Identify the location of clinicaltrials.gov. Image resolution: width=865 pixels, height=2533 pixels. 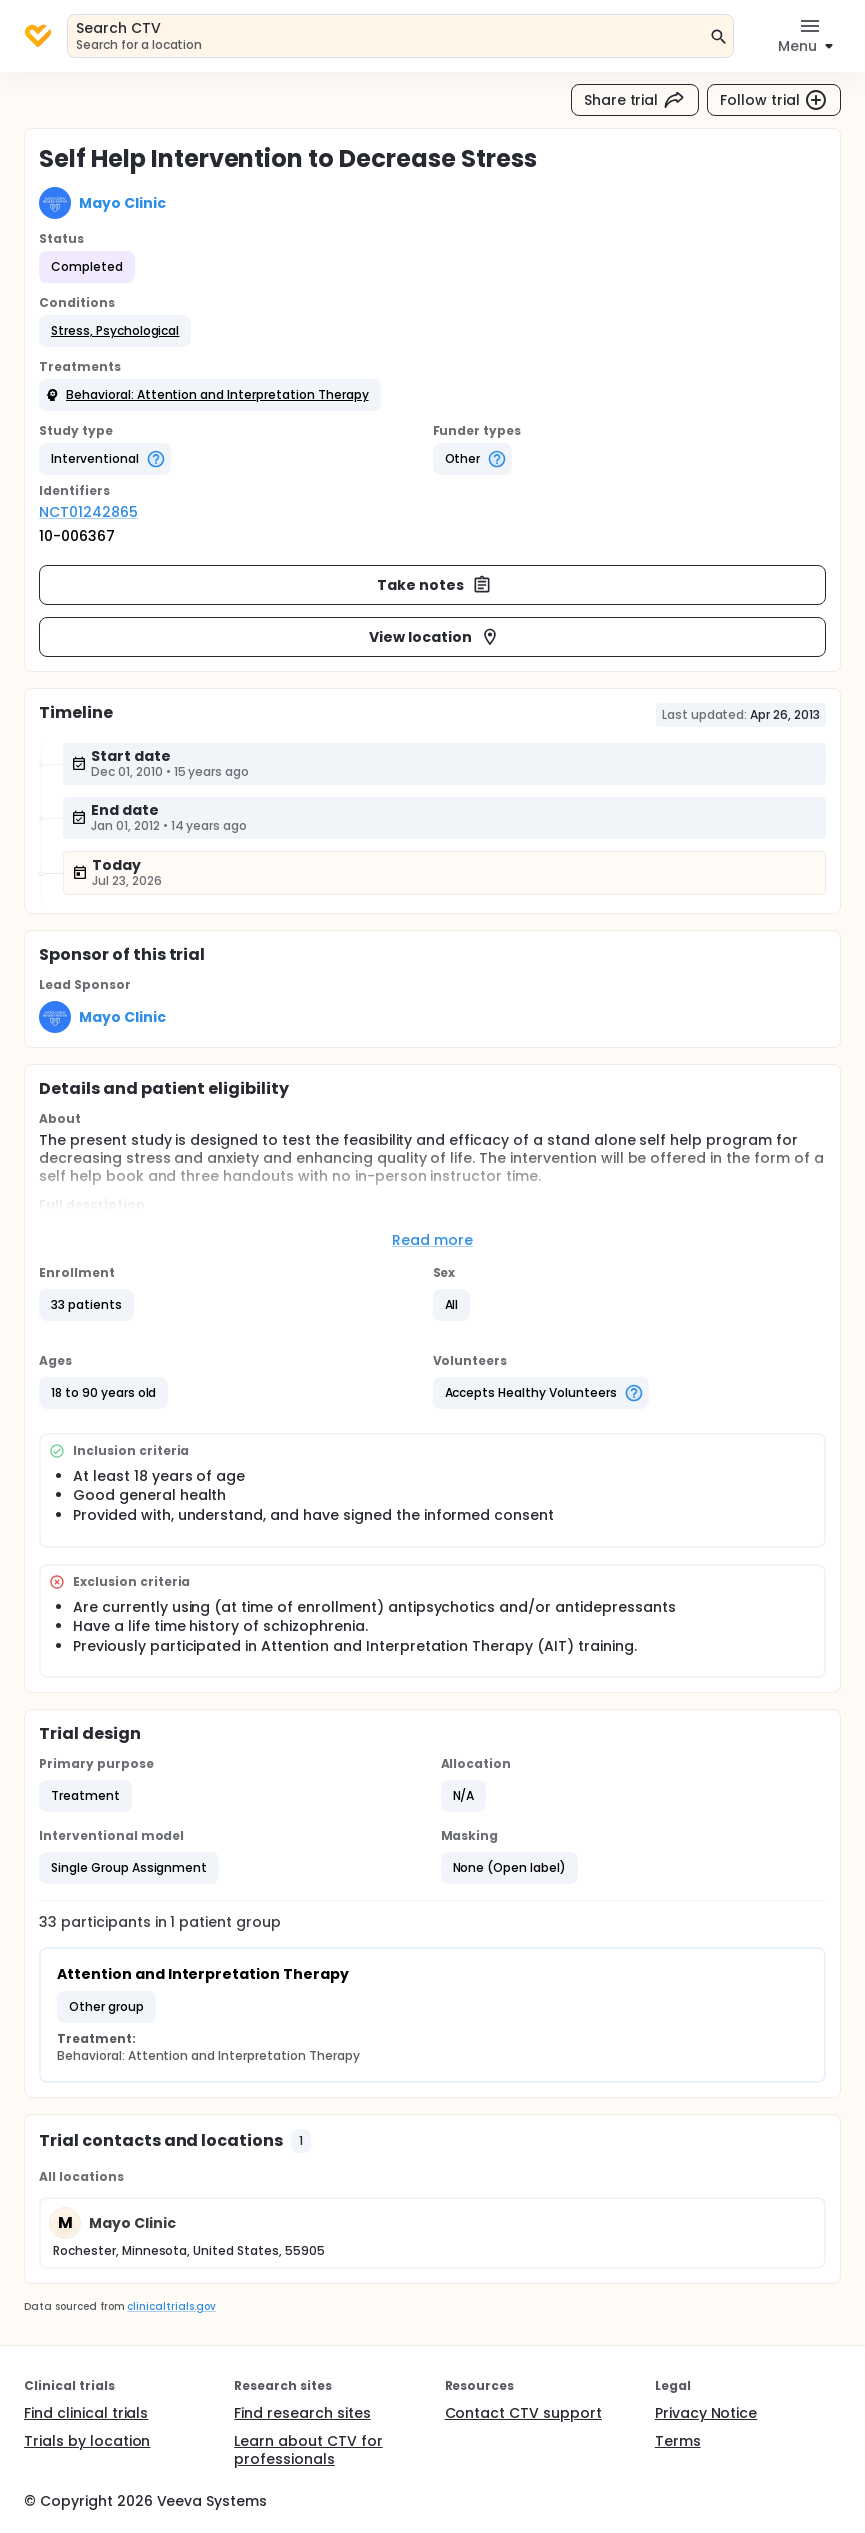
(171, 2306).